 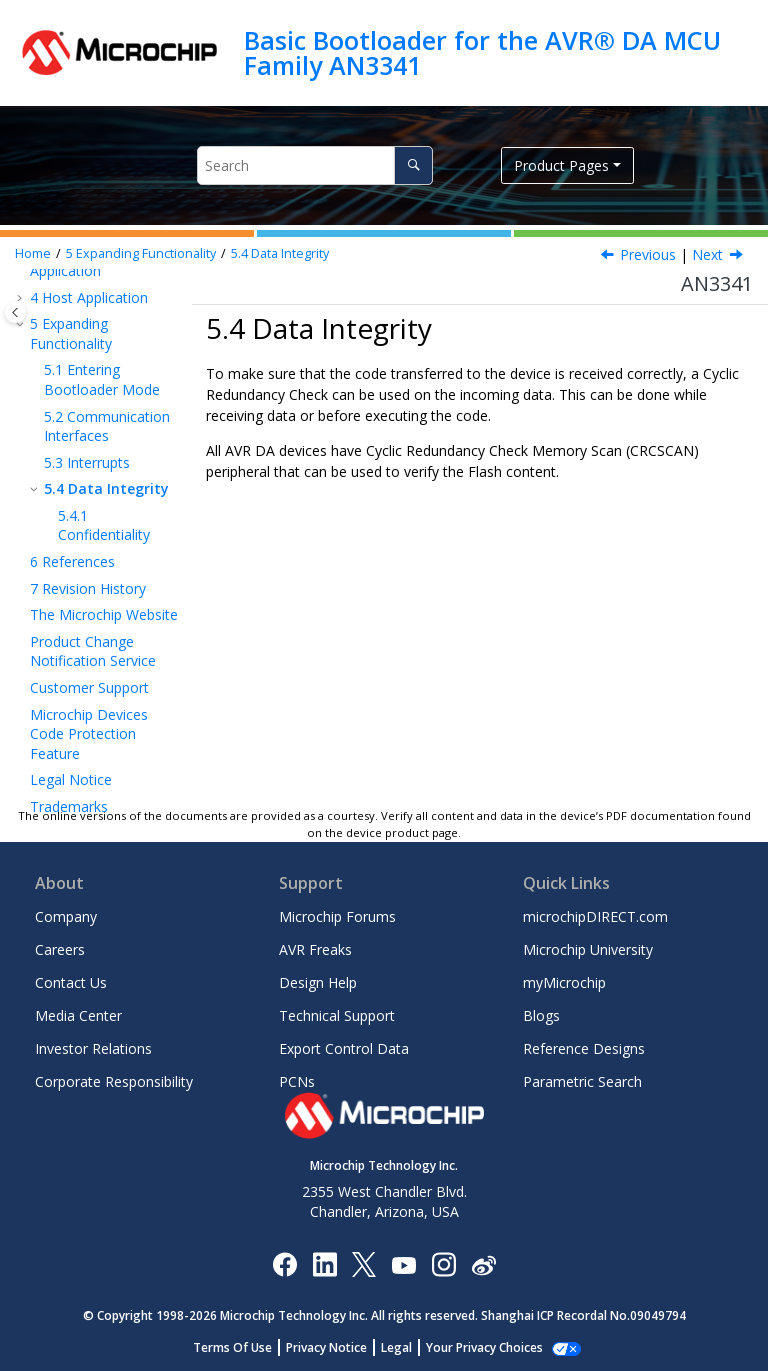 What do you see at coordinates (280, 253) in the screenshot?
I see `Data Integrity` at bounding box center [280, 253].